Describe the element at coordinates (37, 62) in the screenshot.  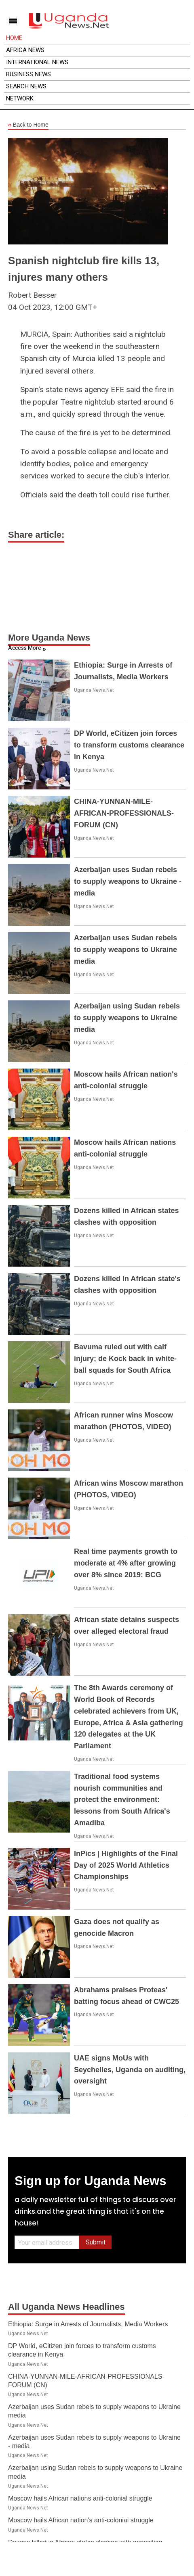
I see `International News` at that location.